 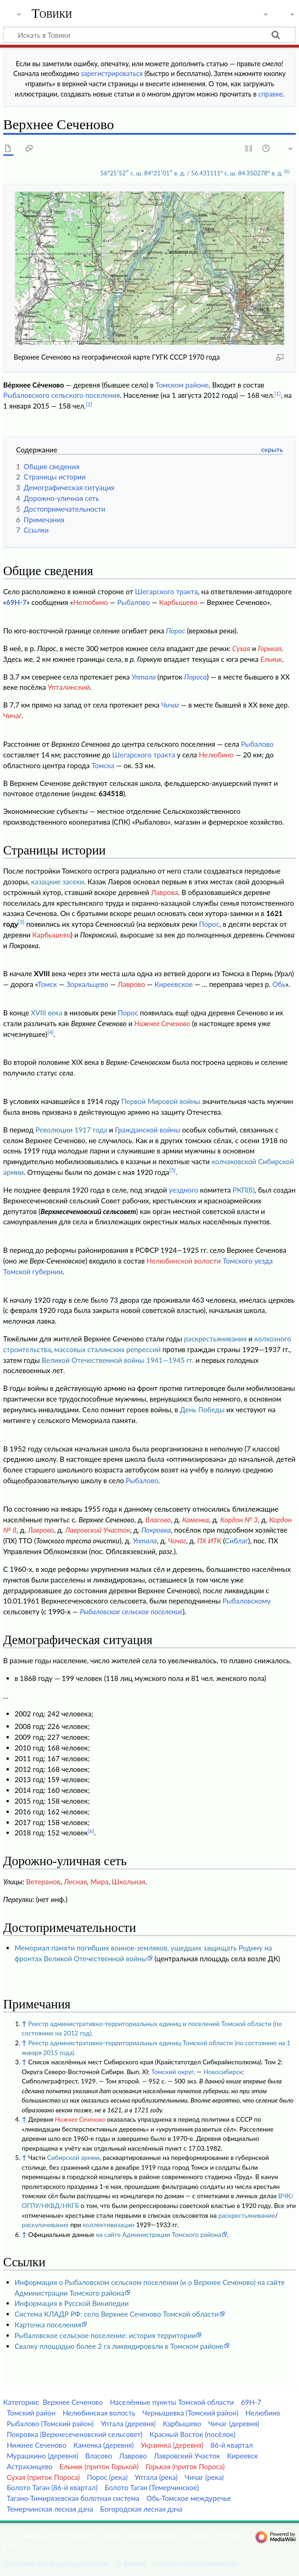 What do you see at coordinates (209, 1540) in the screenshot?
I see `ПХ ИТК` at bounding box center [209, 1540].